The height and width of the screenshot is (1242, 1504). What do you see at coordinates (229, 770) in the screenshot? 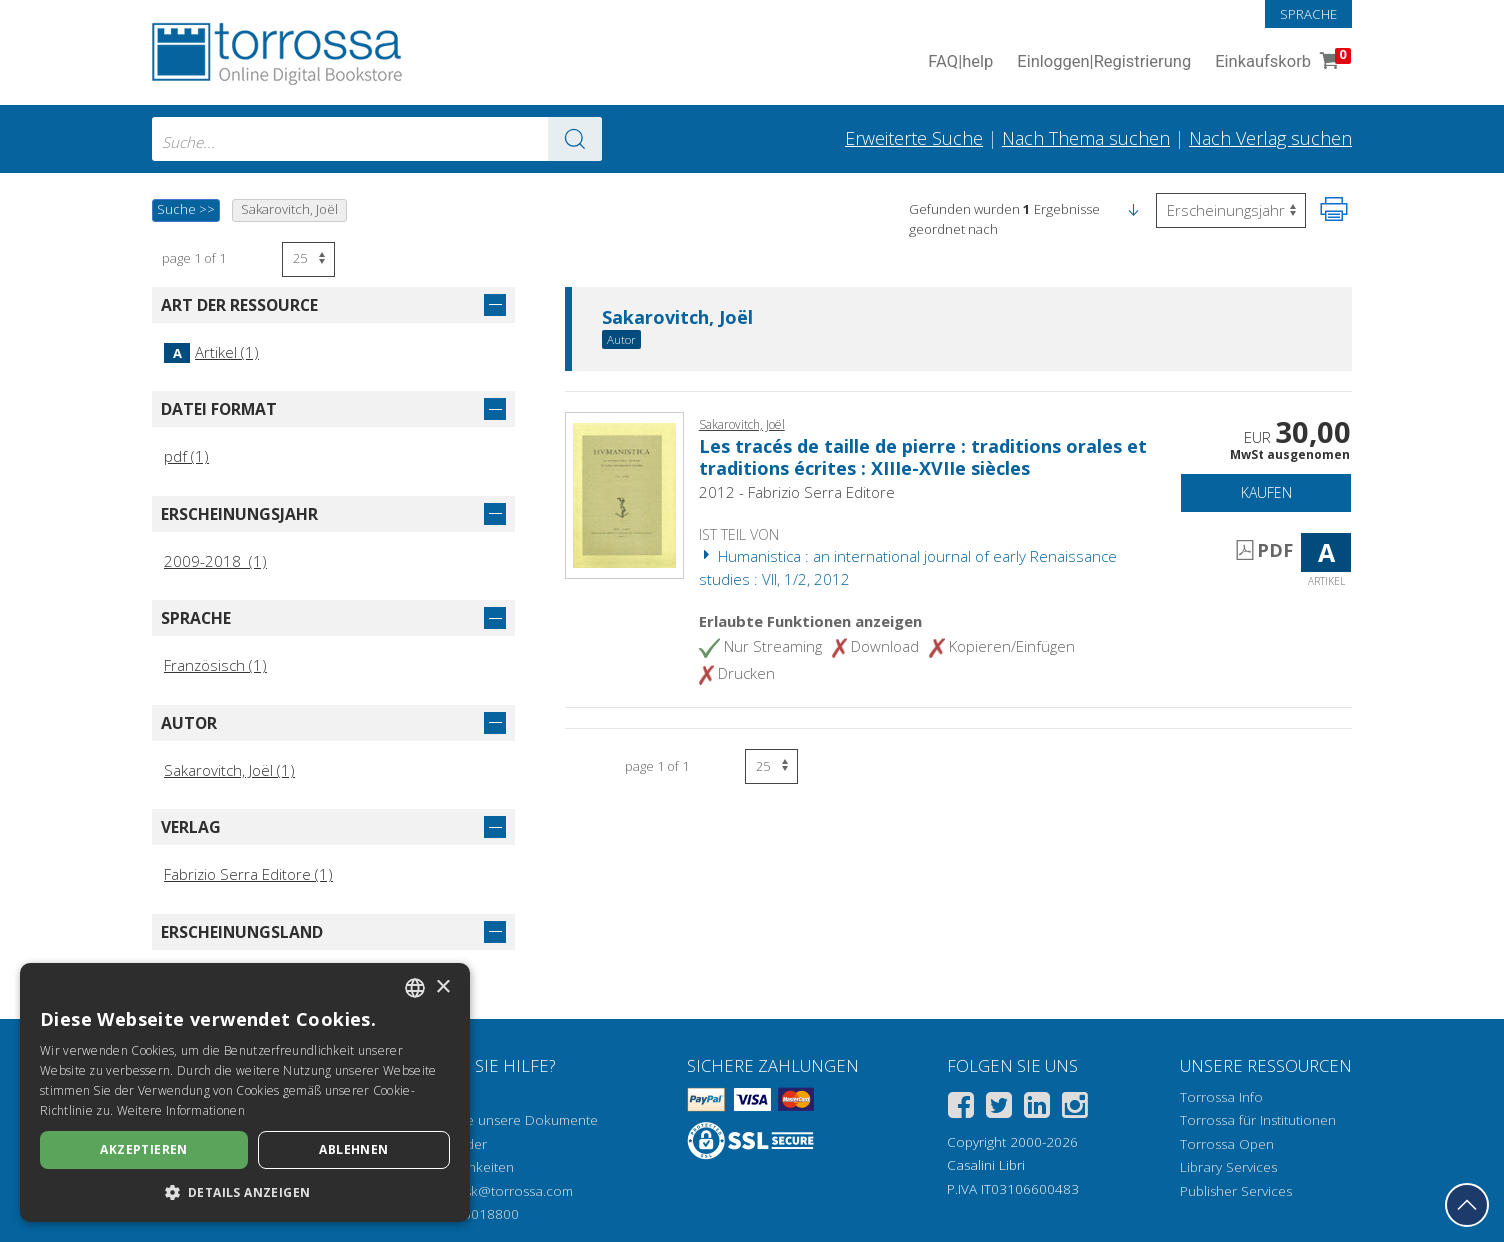
I see `Sakarovitch, Joël (1)` at bounding box center [229, 770].